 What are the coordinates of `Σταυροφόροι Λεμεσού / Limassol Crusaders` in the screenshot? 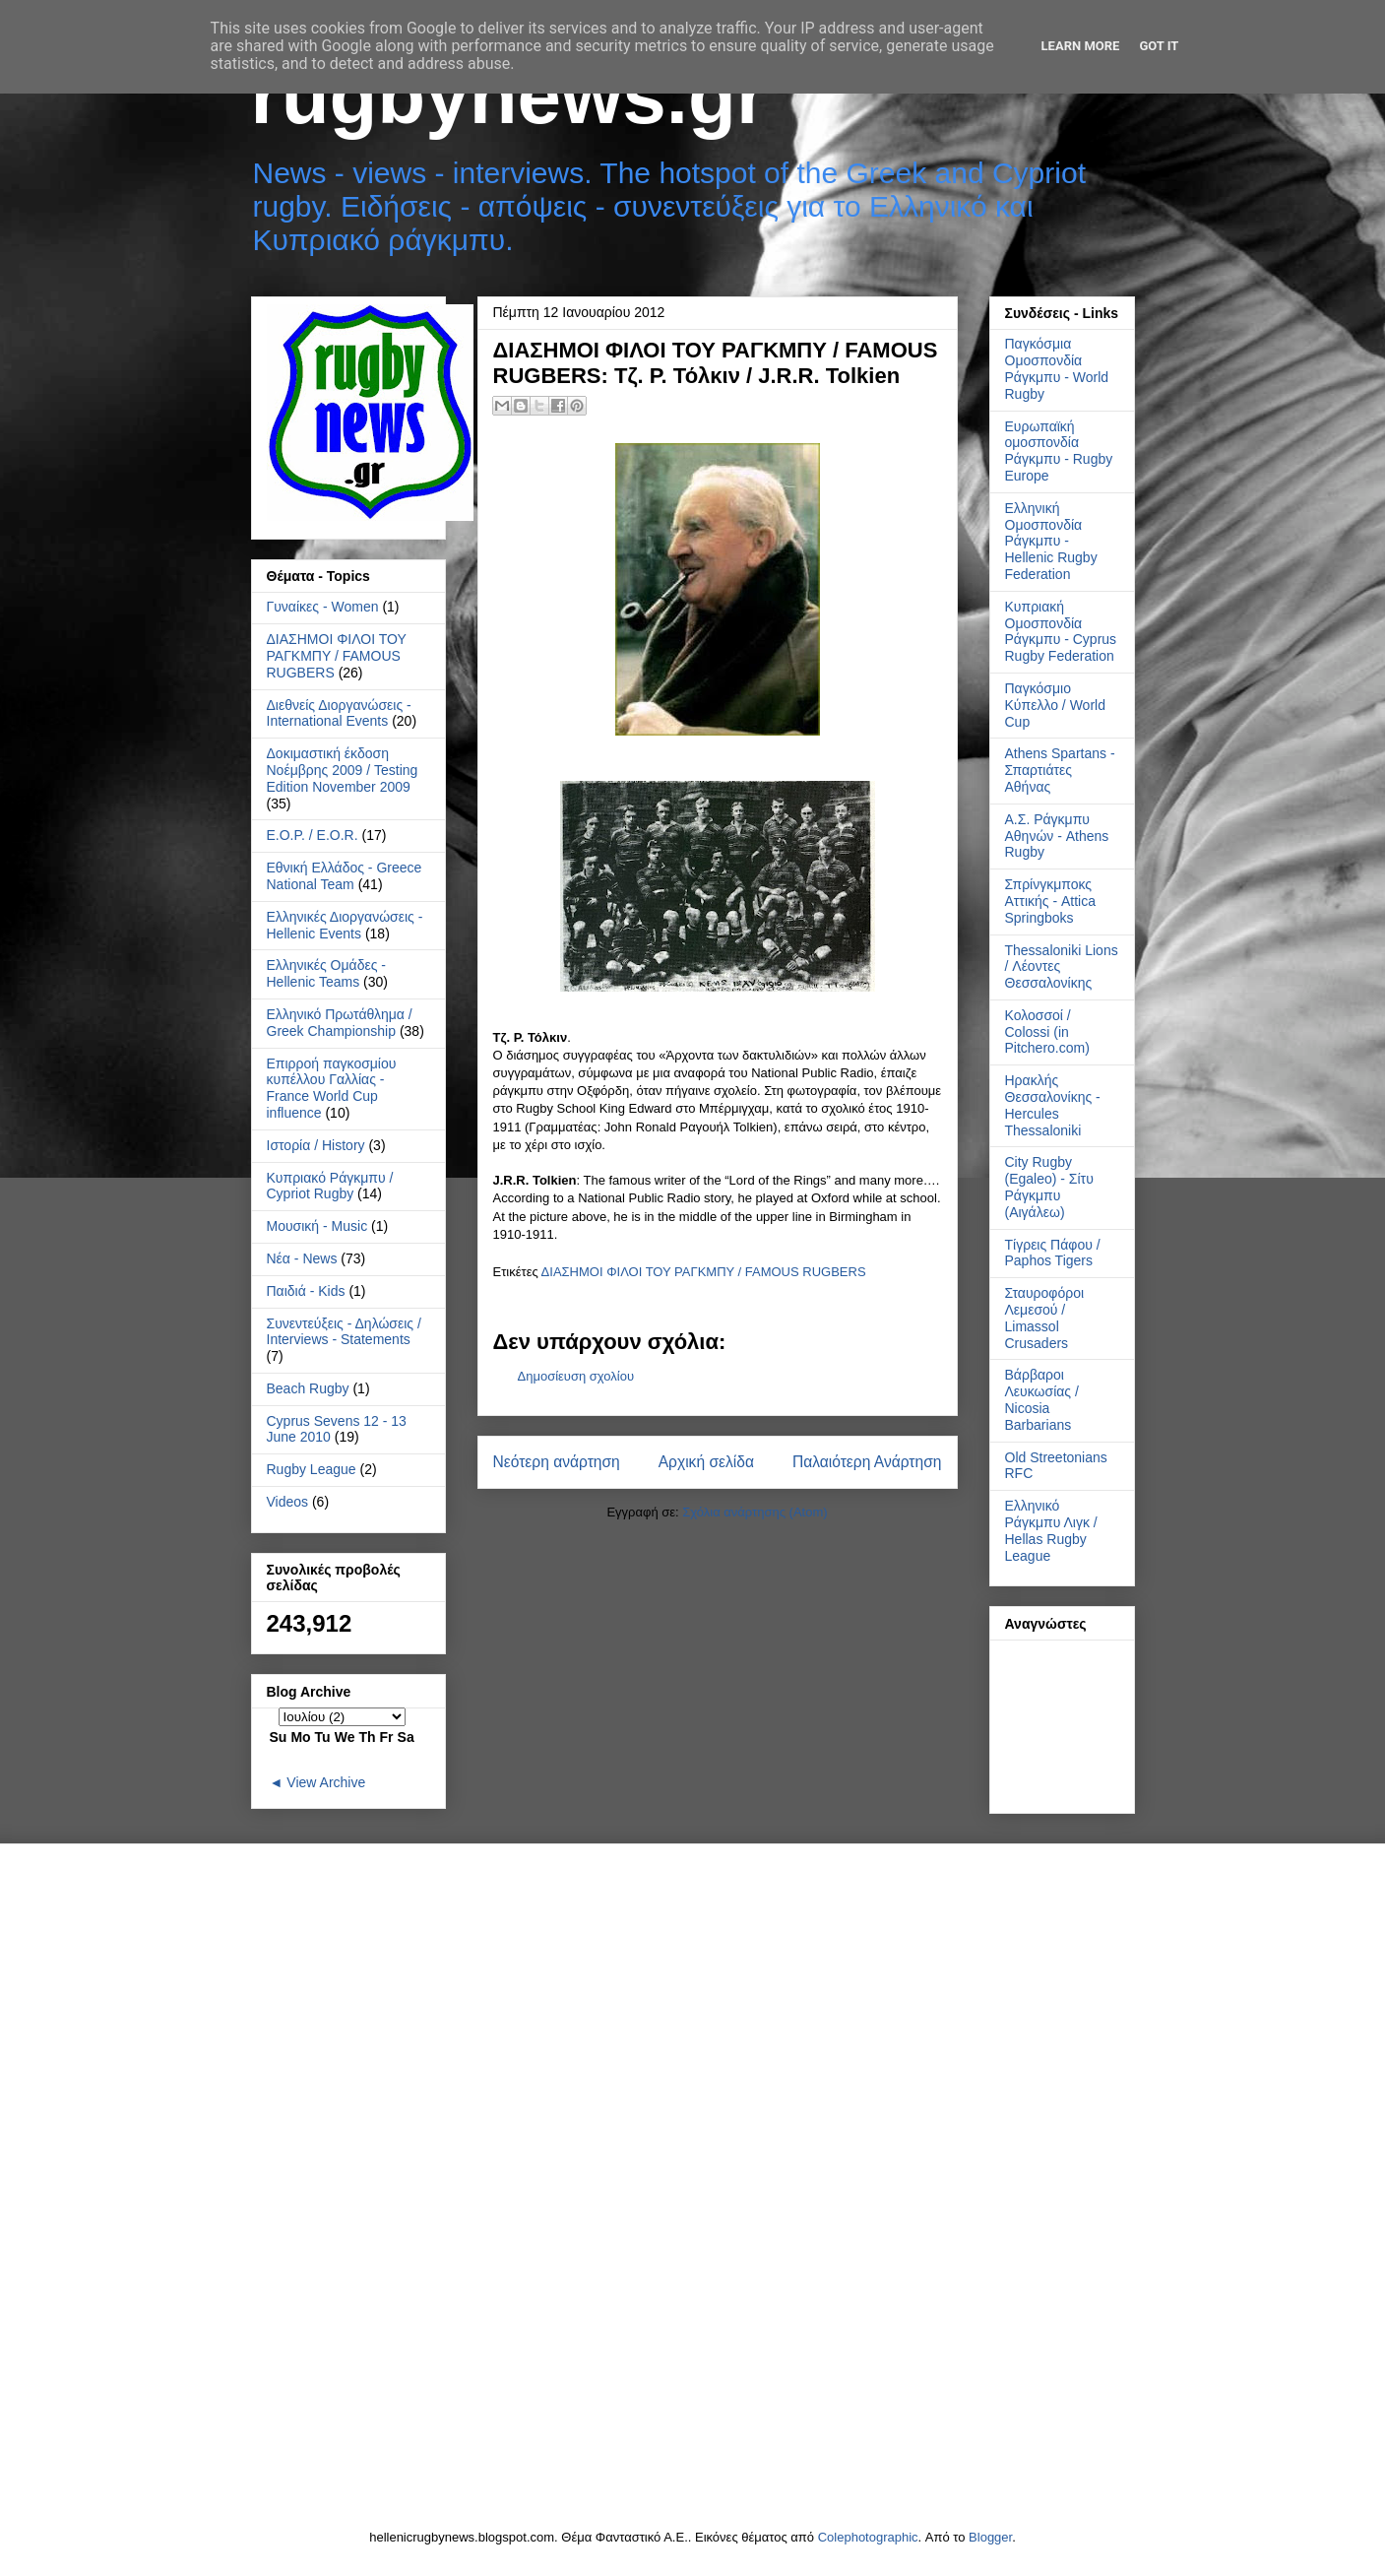 It's located at (1045, 1317).